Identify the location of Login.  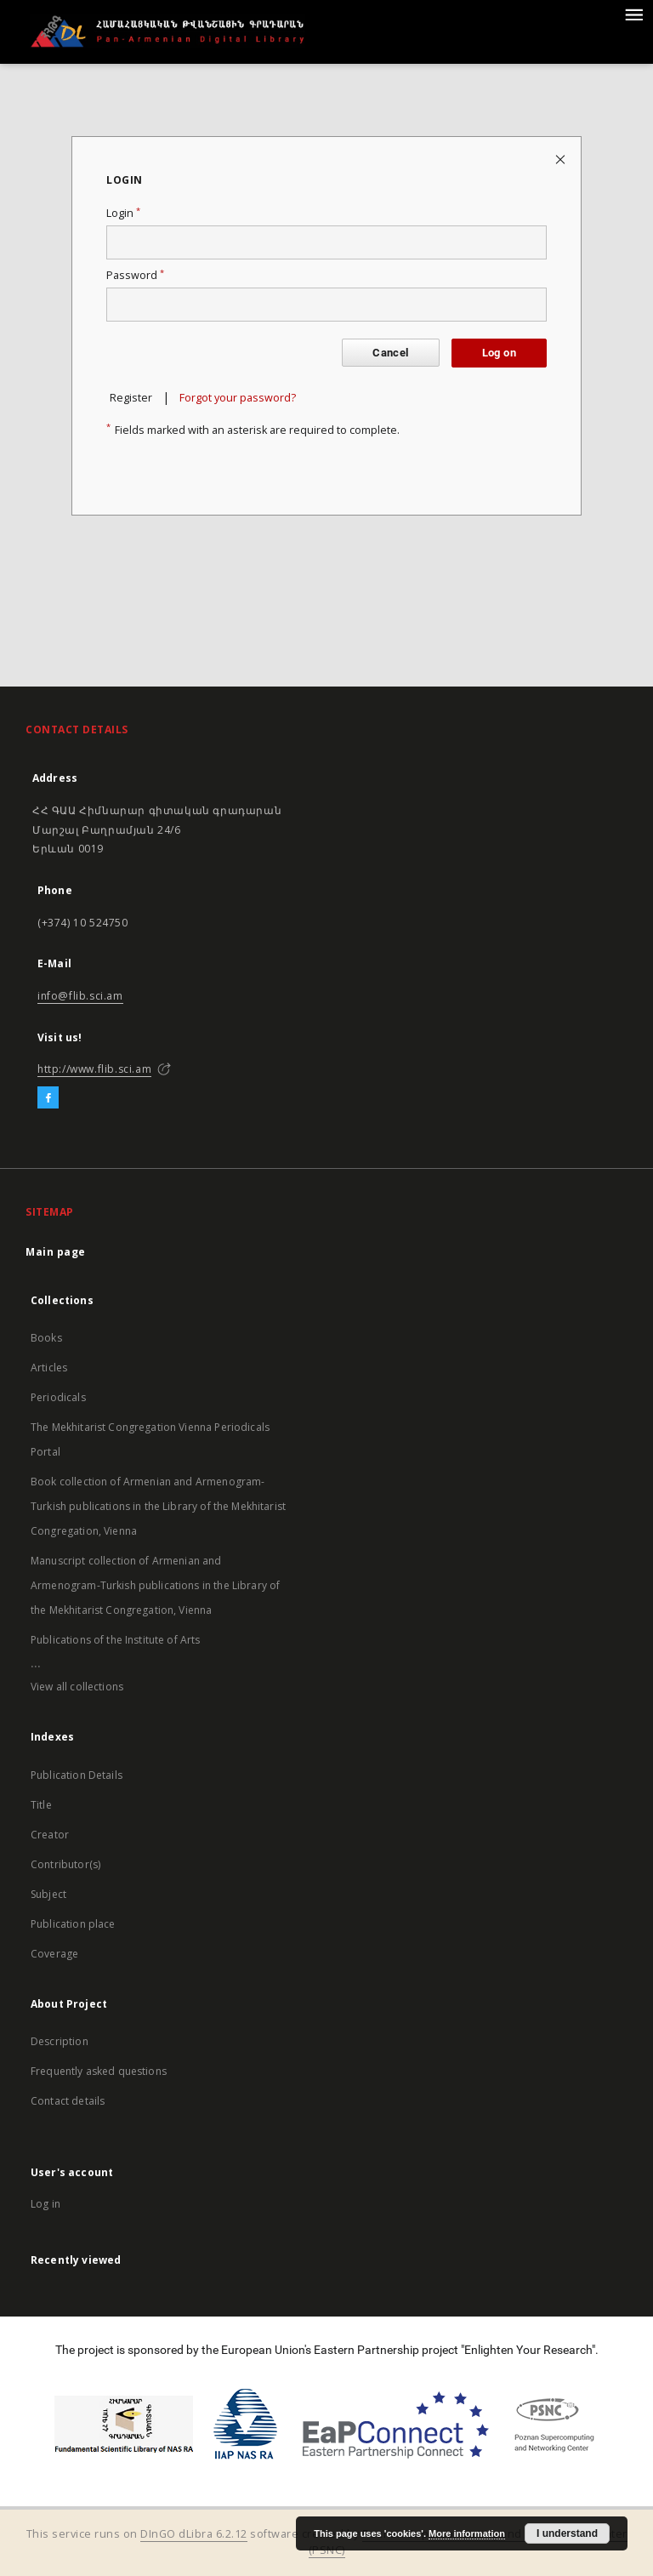
(123, 213).